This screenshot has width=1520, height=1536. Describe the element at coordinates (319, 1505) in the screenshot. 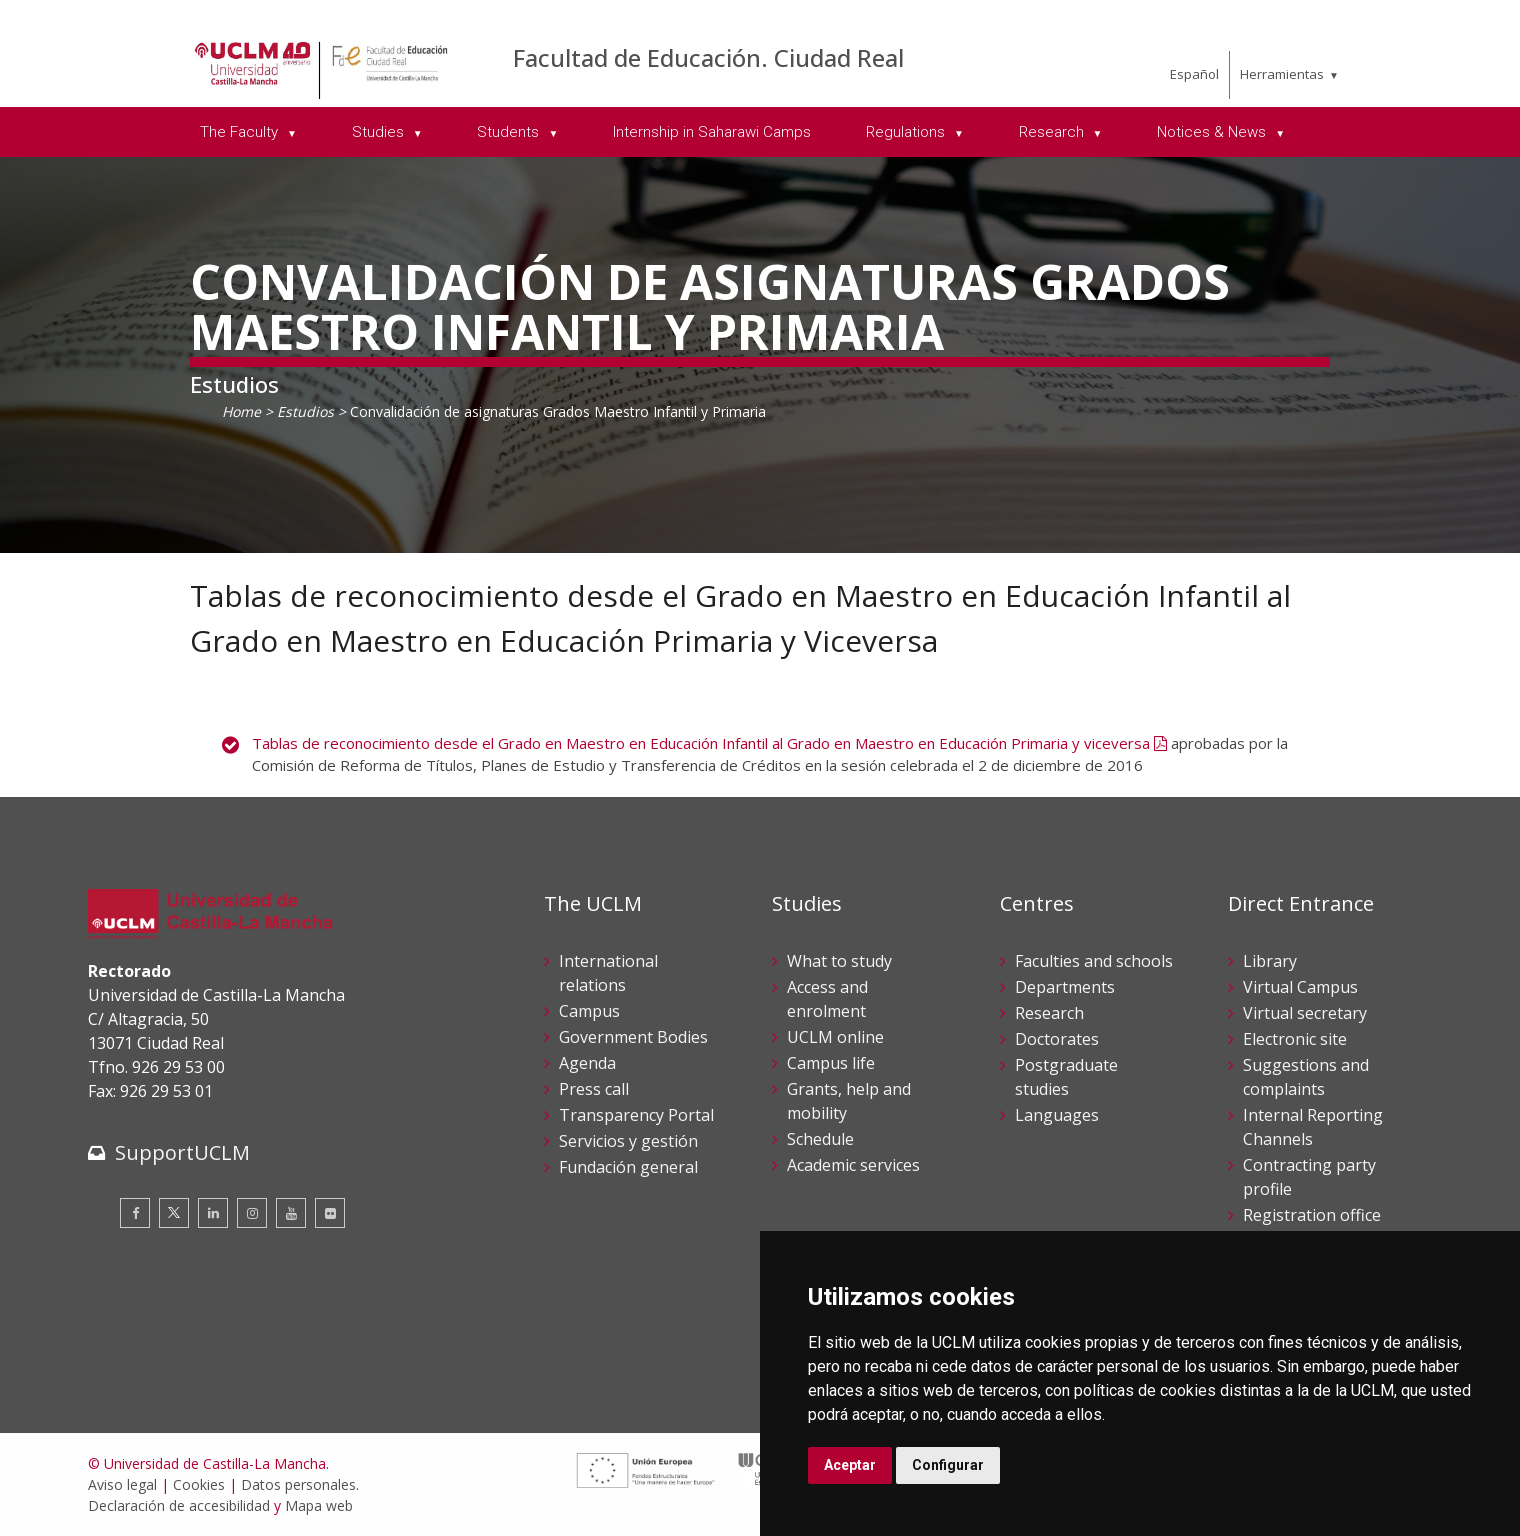

I see `Mapa web` at that location.